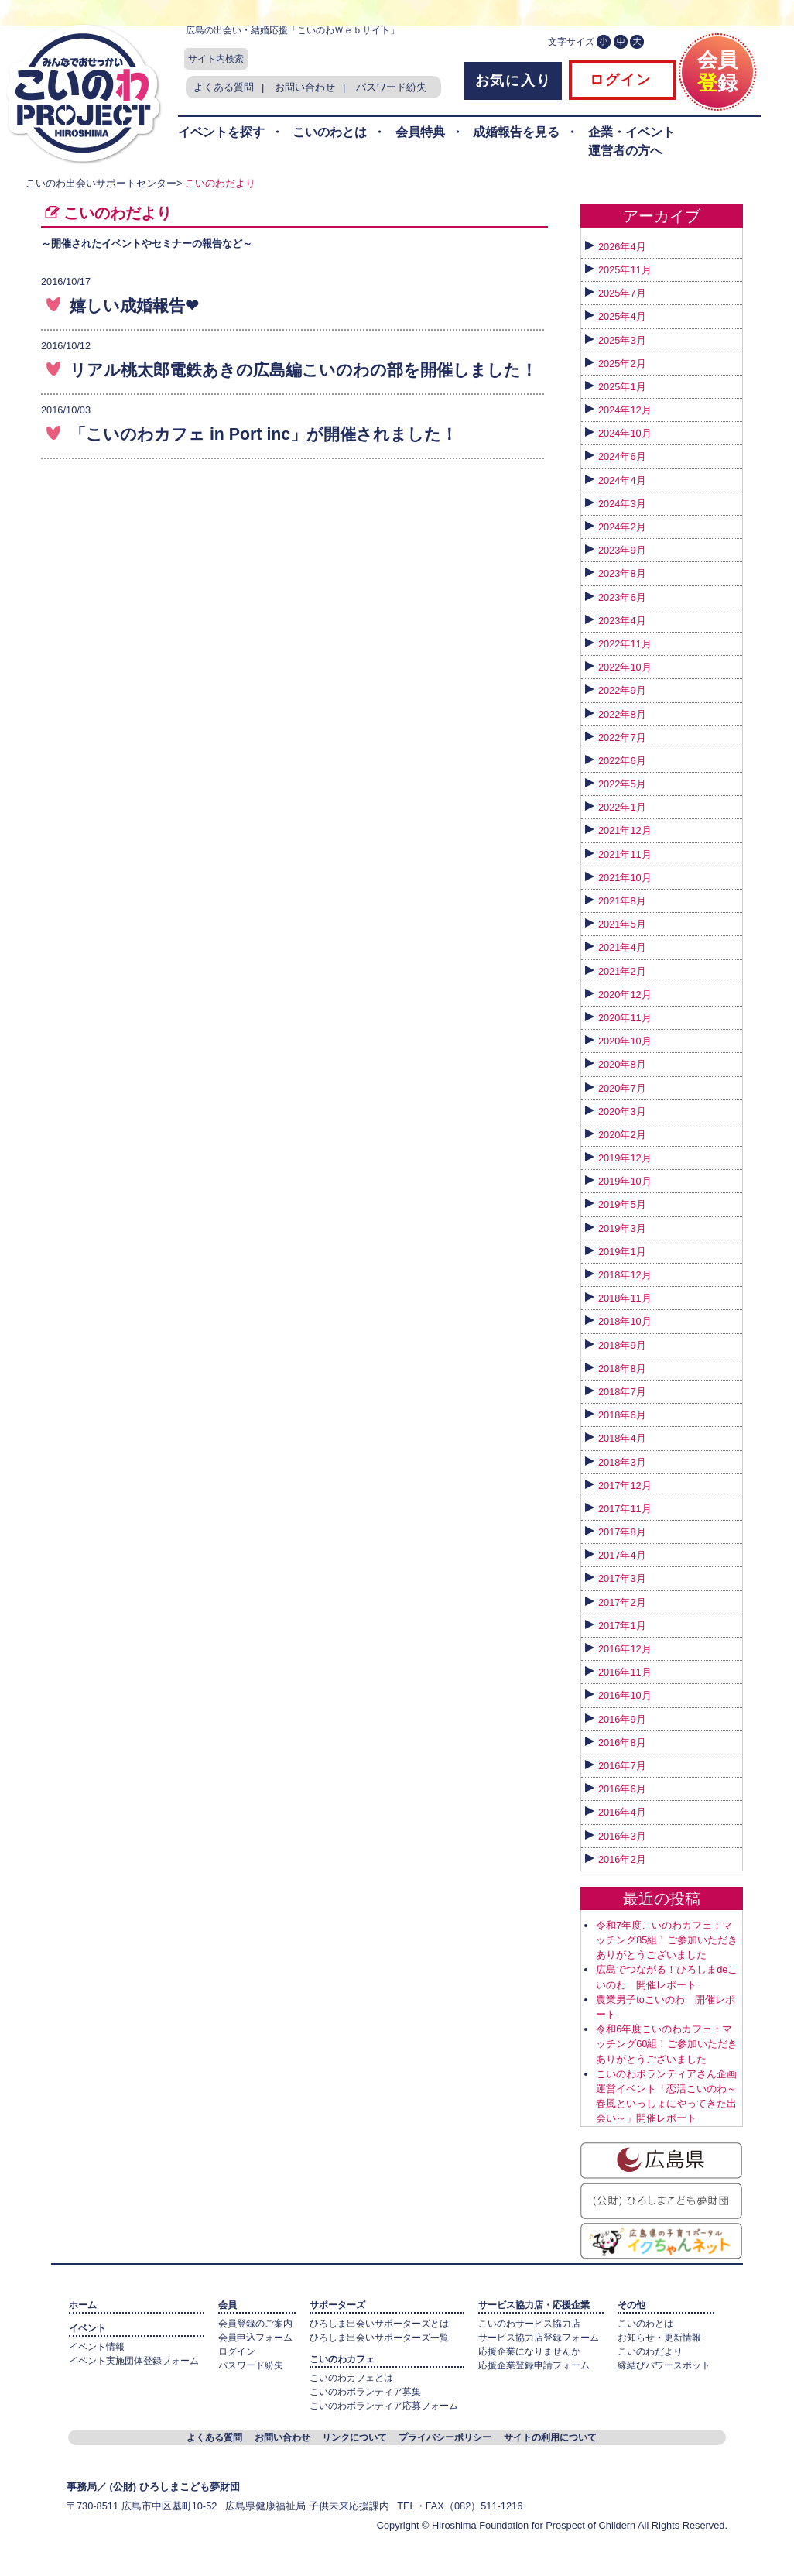 This screenshot has width=794, height=2576. What do you see at coordinates (622, 924) in the screenshot?
I see `2021年5月` at bounding box center [622, 924].